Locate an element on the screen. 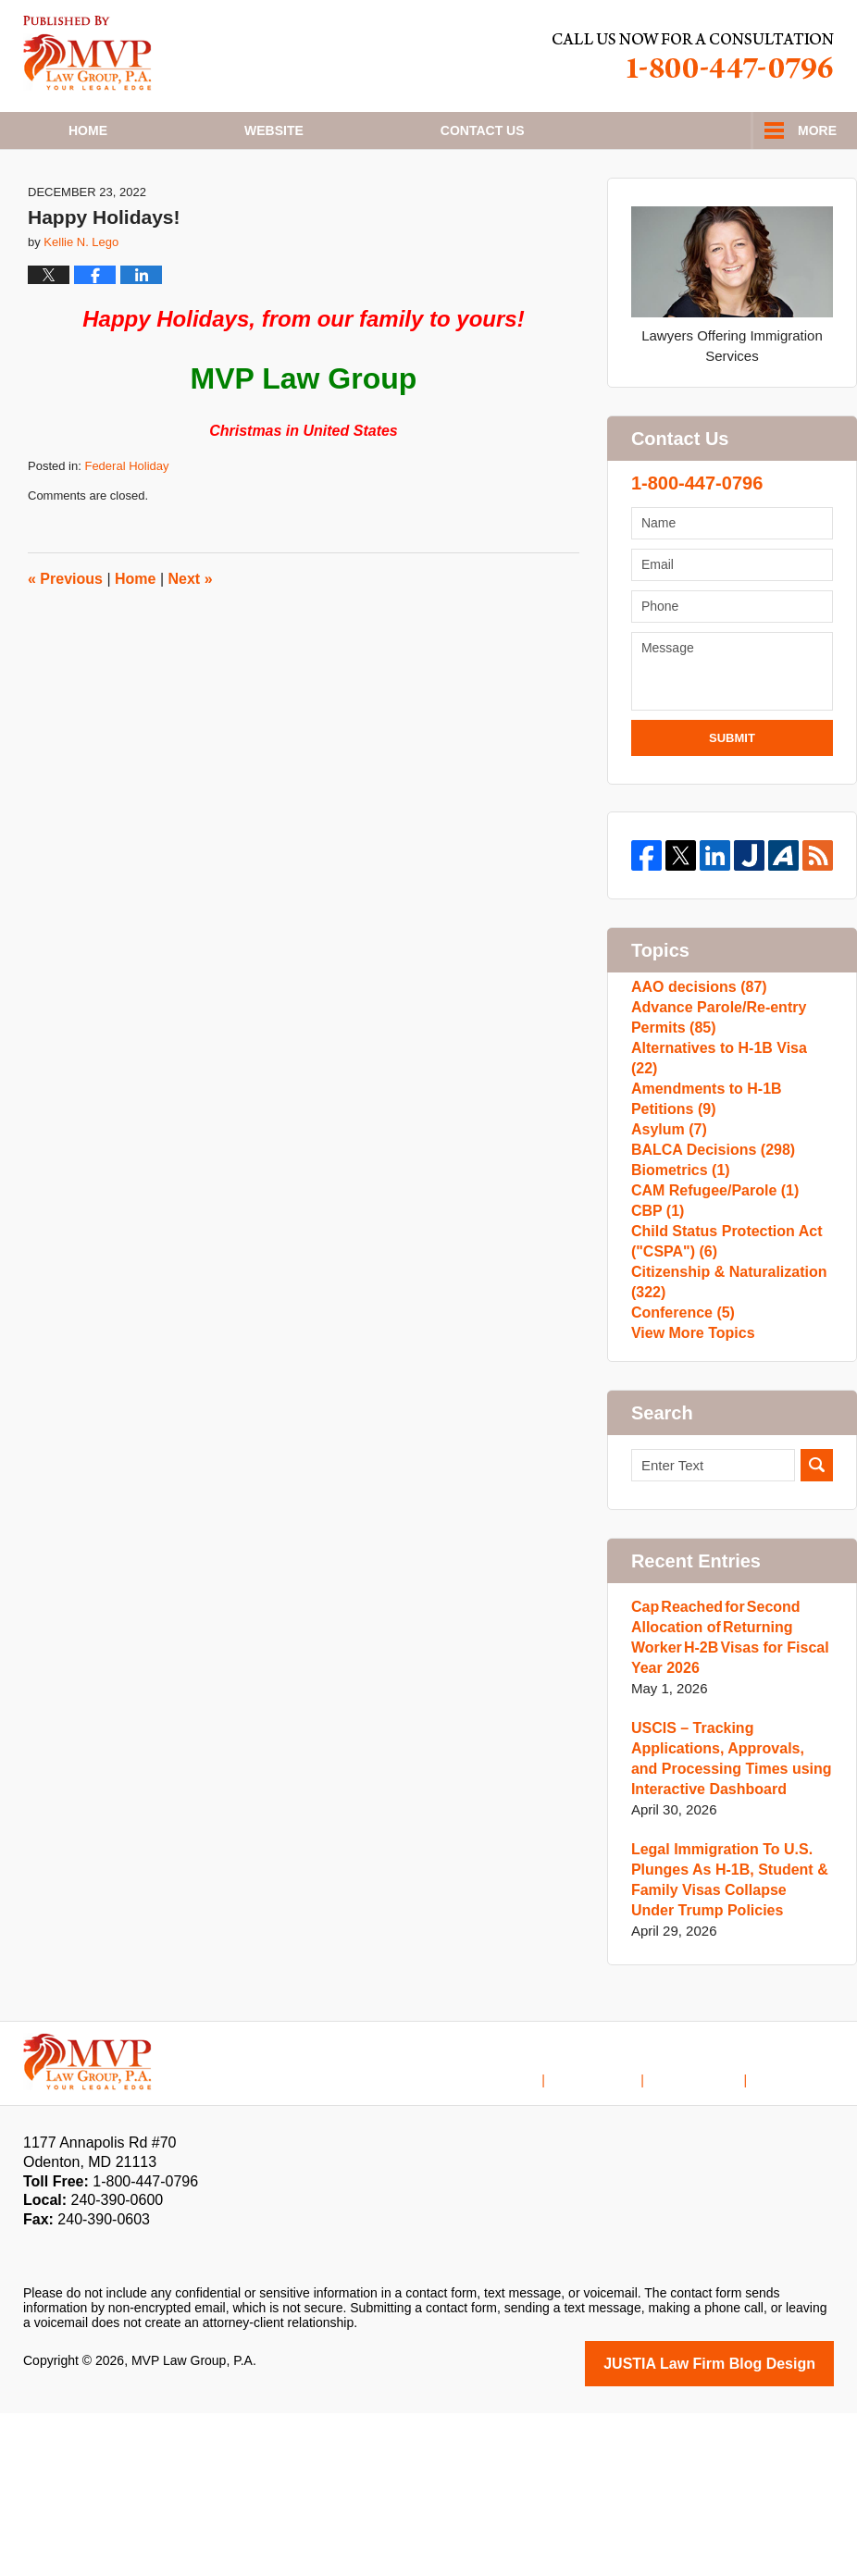 Image resolution: width=857 pixels, height=2576 pixels. Previous is located at coordinates (65, 645).